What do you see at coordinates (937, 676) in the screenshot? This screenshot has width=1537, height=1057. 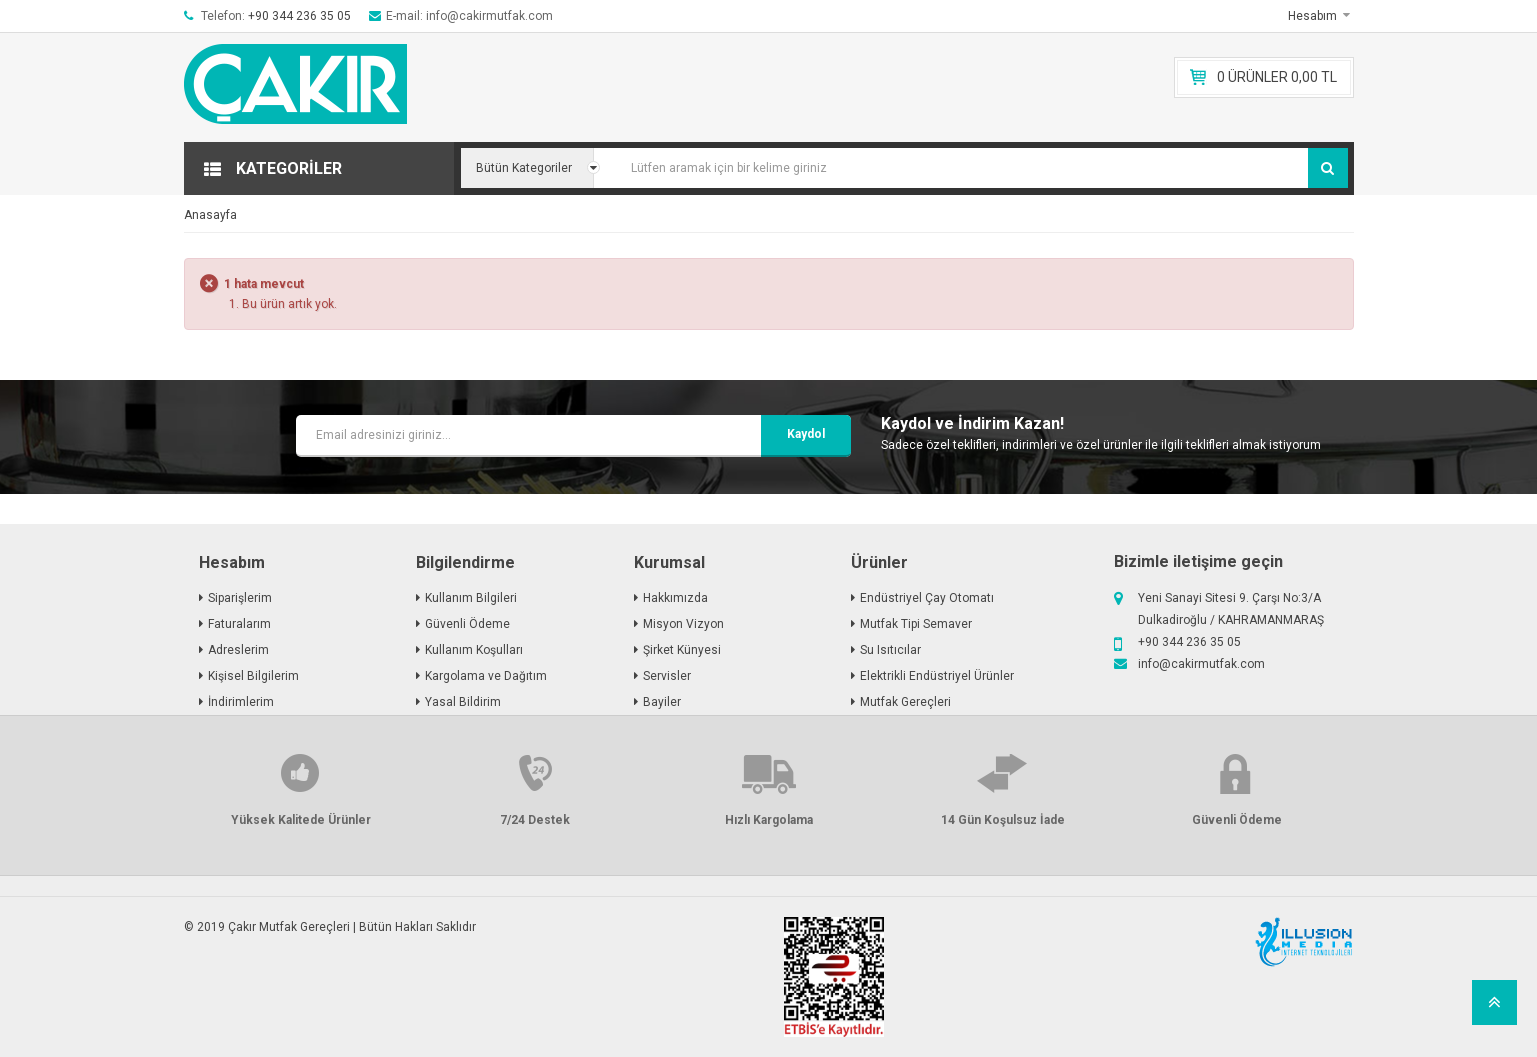 I see `Elektrikli Endüstriyel Ürünler` at bounding box center [937, 676].